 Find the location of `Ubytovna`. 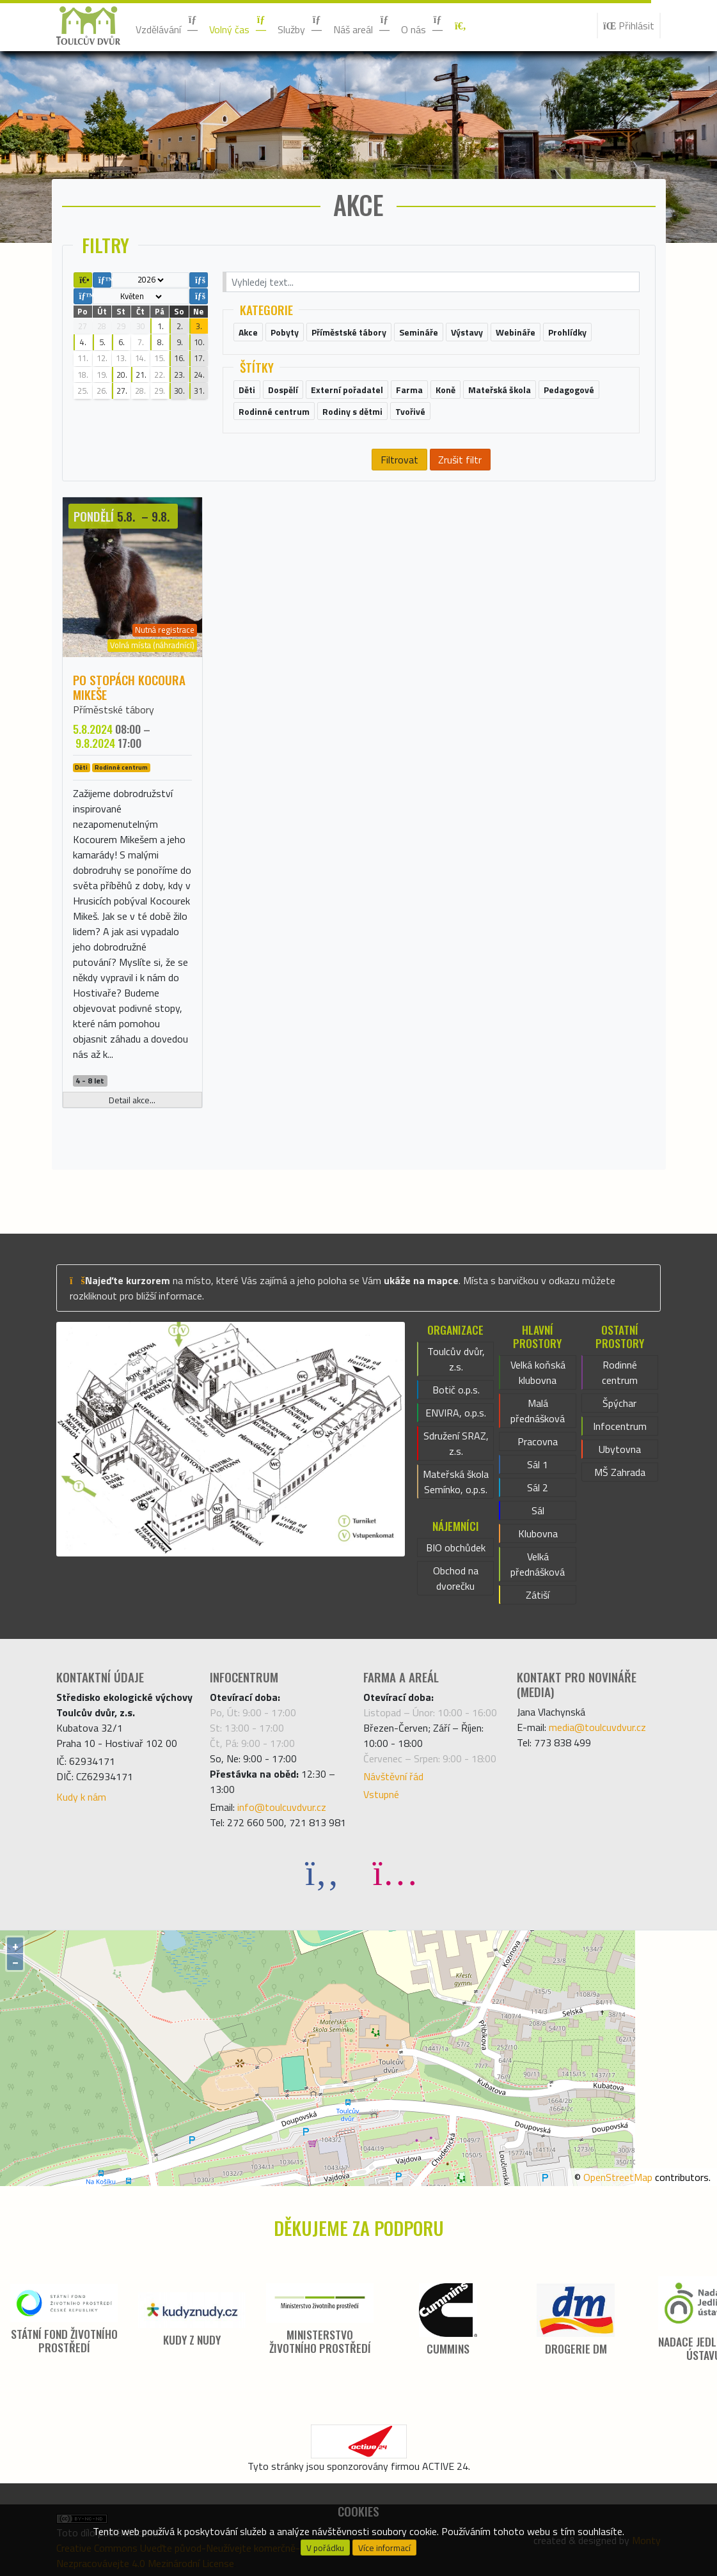

Ubytovna is located at coordinates (620, 1449).